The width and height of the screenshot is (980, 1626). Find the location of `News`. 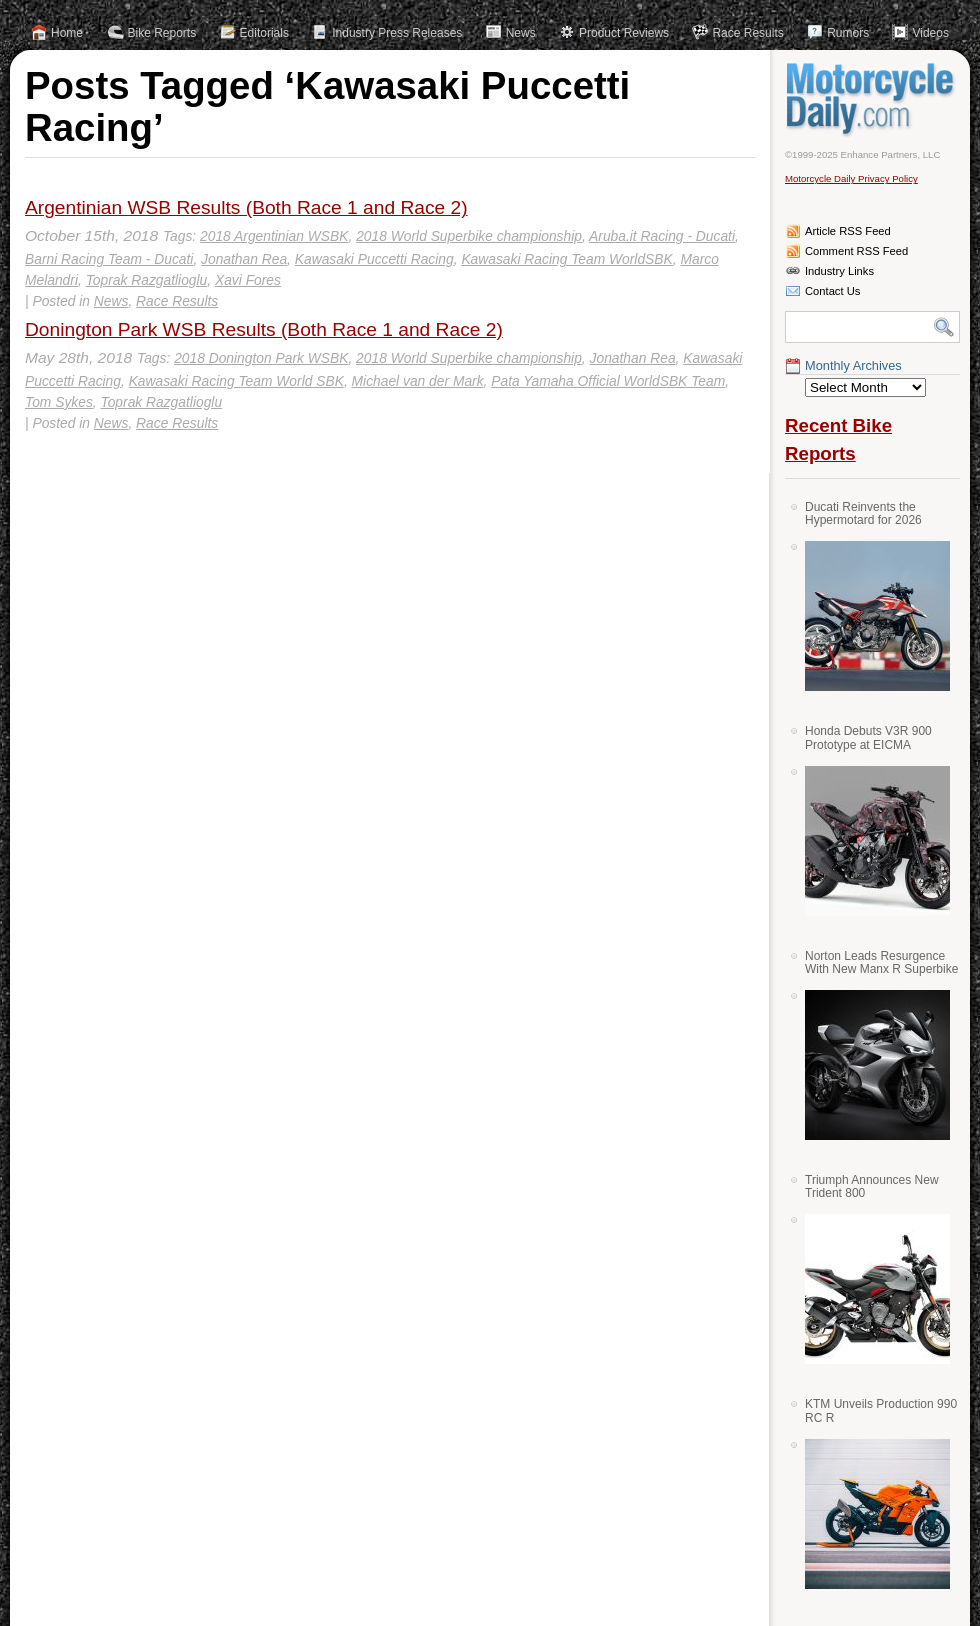

News is located at coordinates (521, 33).